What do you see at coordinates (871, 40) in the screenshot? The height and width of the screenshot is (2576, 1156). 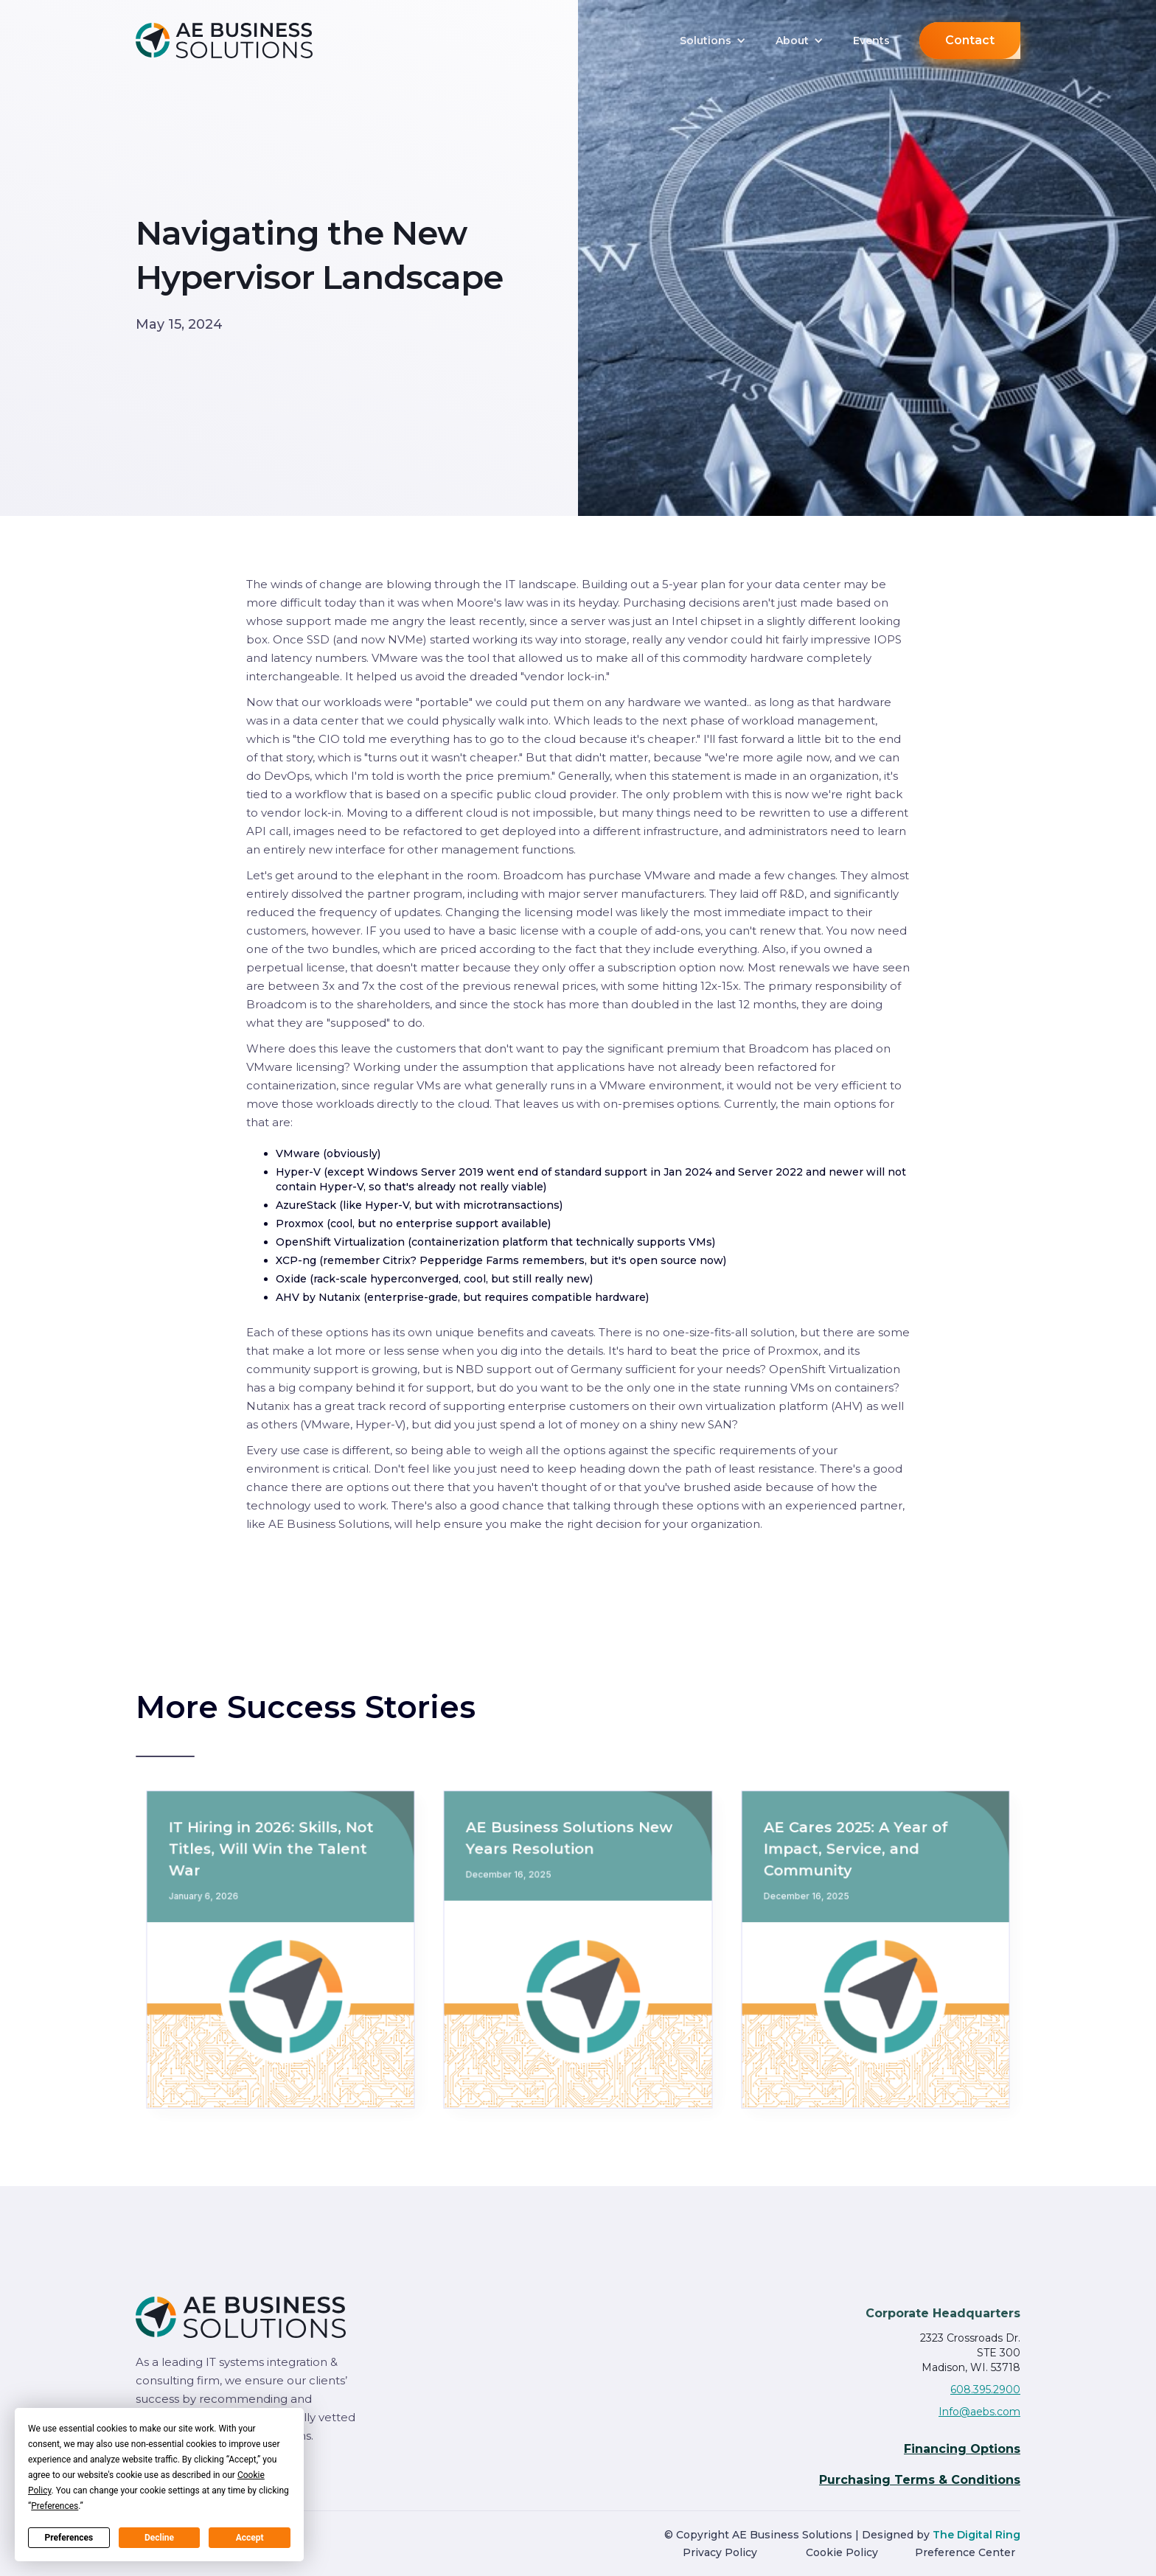 I see `Events` at bounding box center [871, 40].